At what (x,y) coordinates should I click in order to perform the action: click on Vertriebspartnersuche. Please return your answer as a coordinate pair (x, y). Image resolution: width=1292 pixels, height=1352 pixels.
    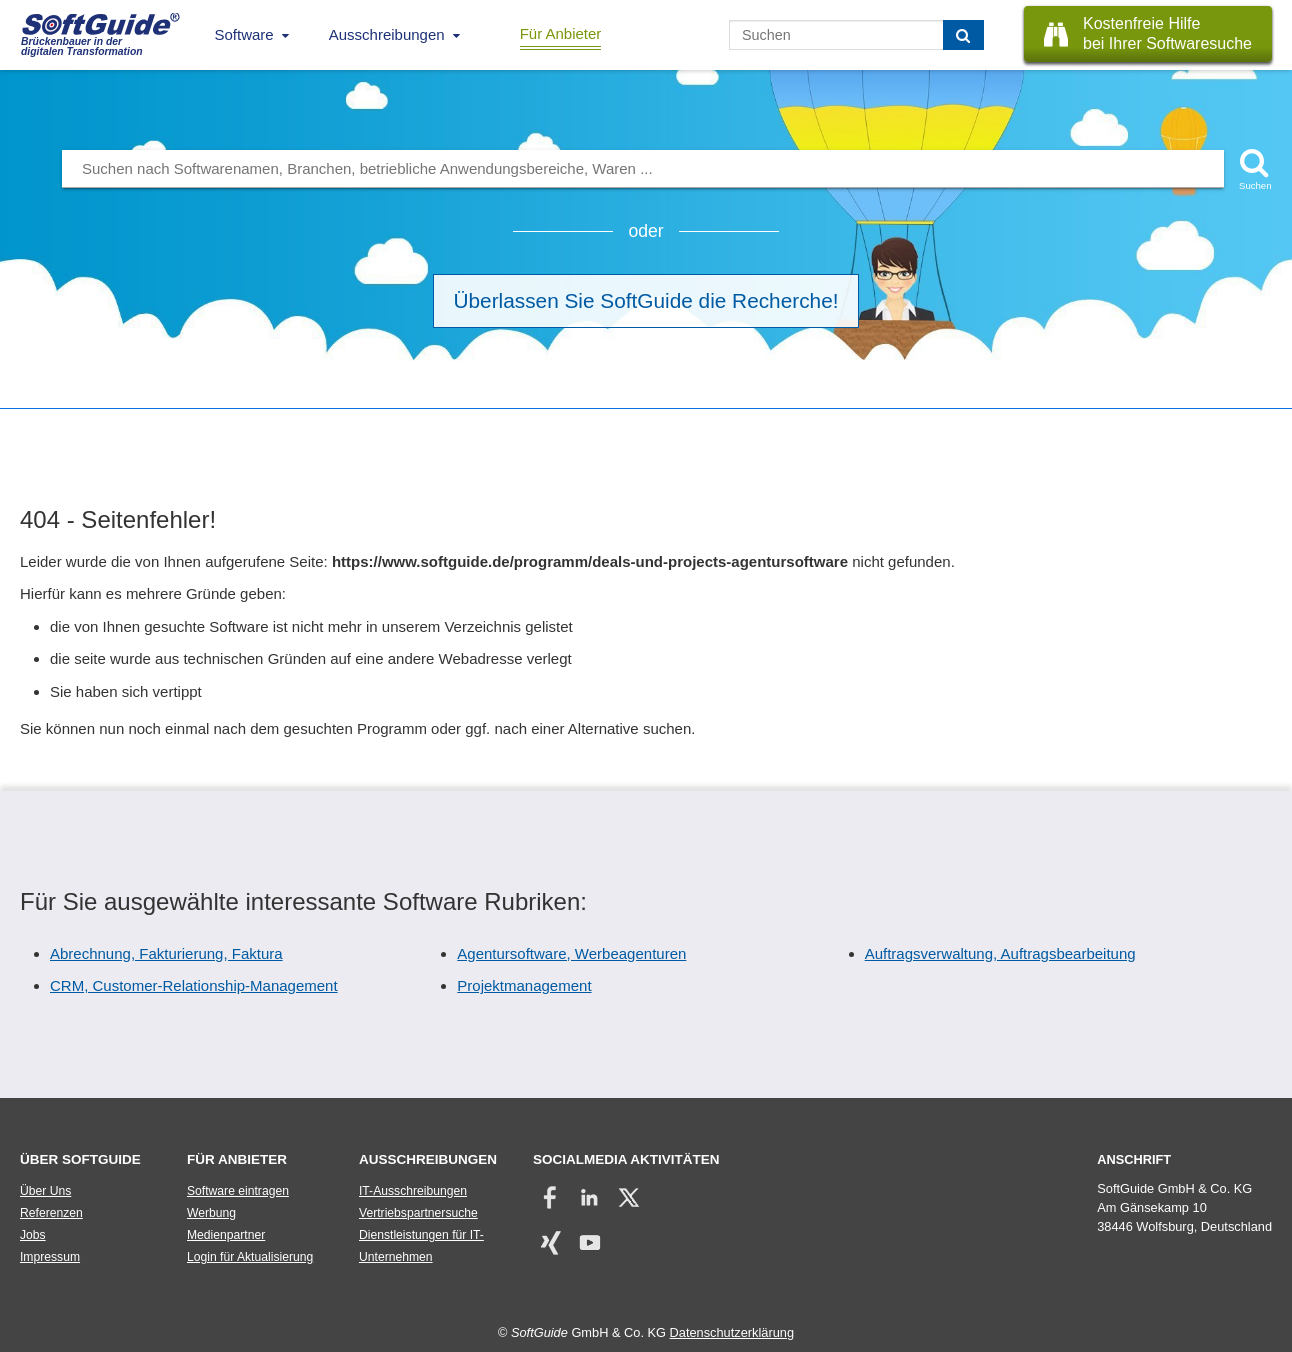
    Looking at the image, I should click on (418, 1213).